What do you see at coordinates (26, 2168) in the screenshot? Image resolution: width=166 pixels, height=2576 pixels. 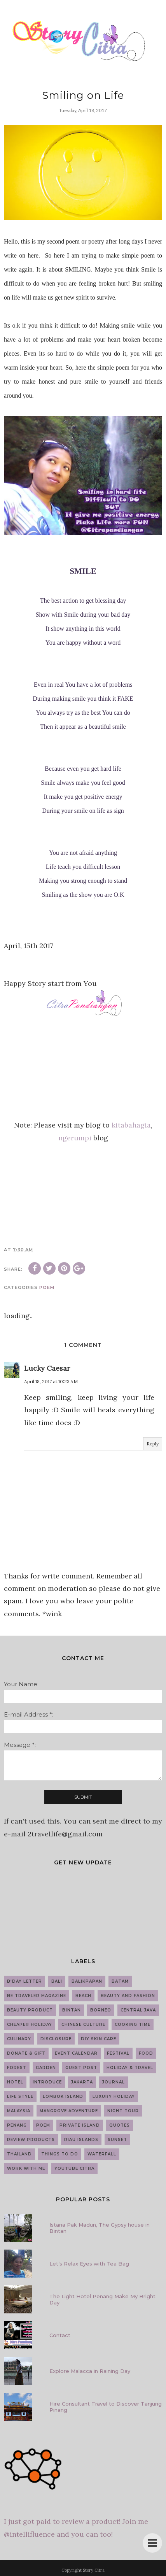 I see `work with me` at bounding box center [26, 2168].